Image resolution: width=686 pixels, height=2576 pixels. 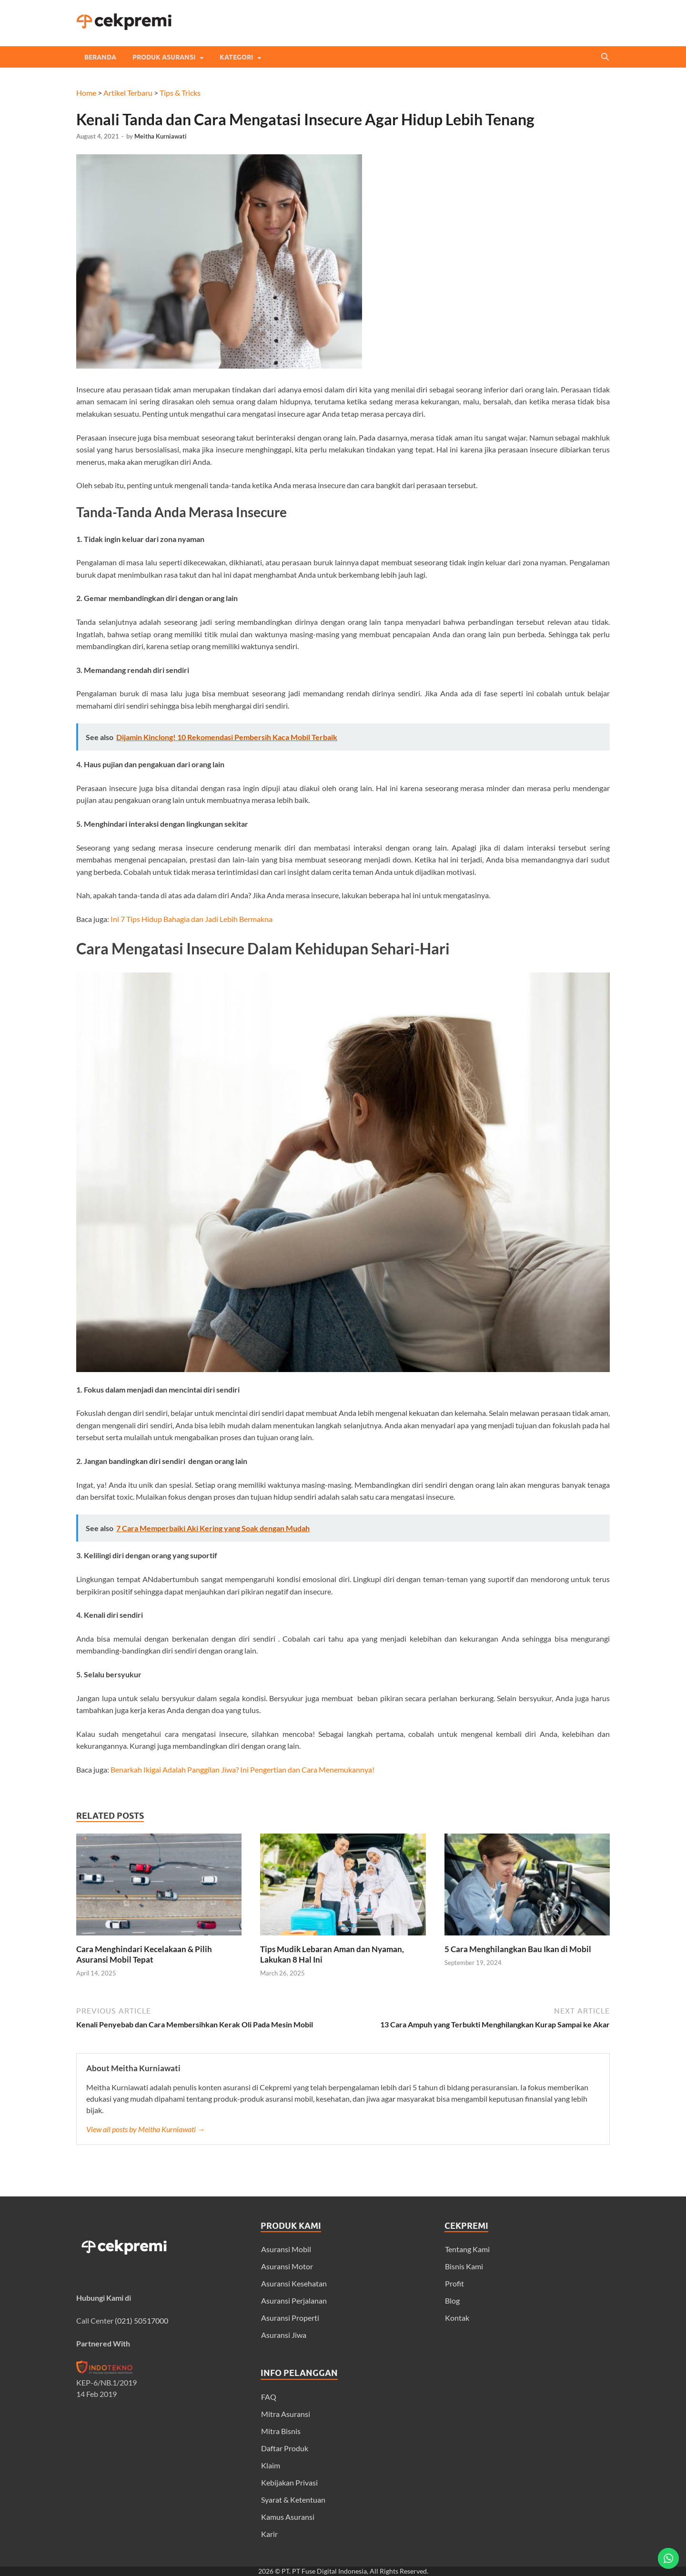 What do you see at coordinates (454, 2283) in the screenshot?
I see `Profit` at bounding box center [454, 2283].